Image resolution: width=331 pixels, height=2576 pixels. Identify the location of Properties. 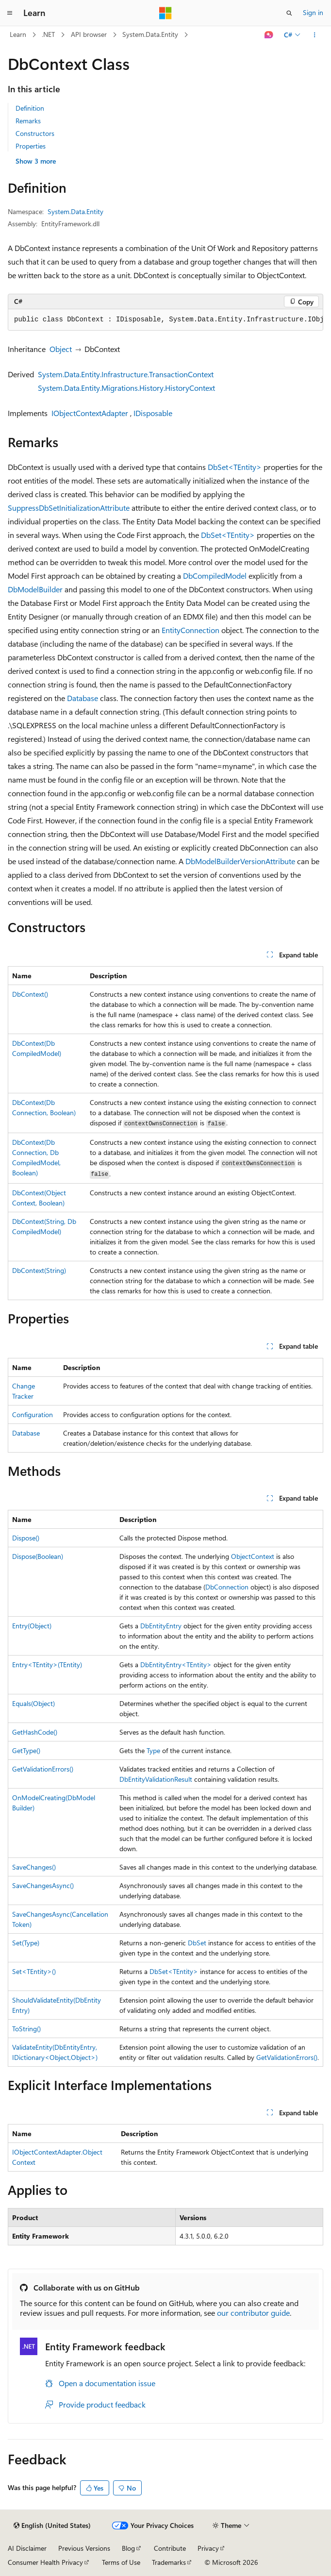
(31, 146).